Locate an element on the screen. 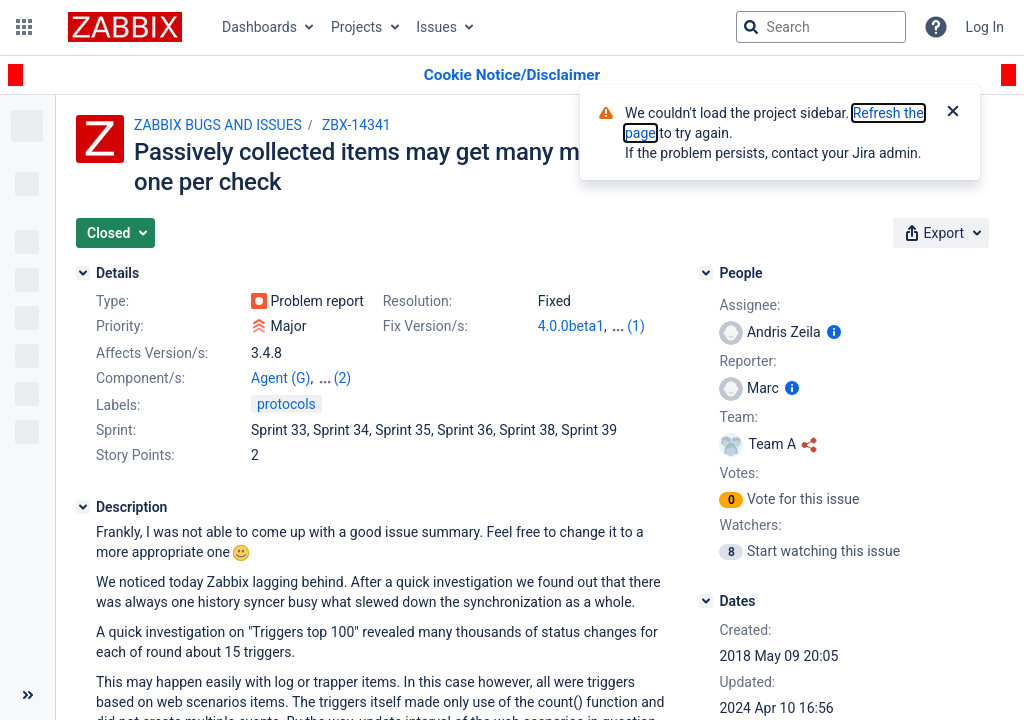 The width and height of the screenshot is (1024, 720). (2) is located at coordinates (343, 378).